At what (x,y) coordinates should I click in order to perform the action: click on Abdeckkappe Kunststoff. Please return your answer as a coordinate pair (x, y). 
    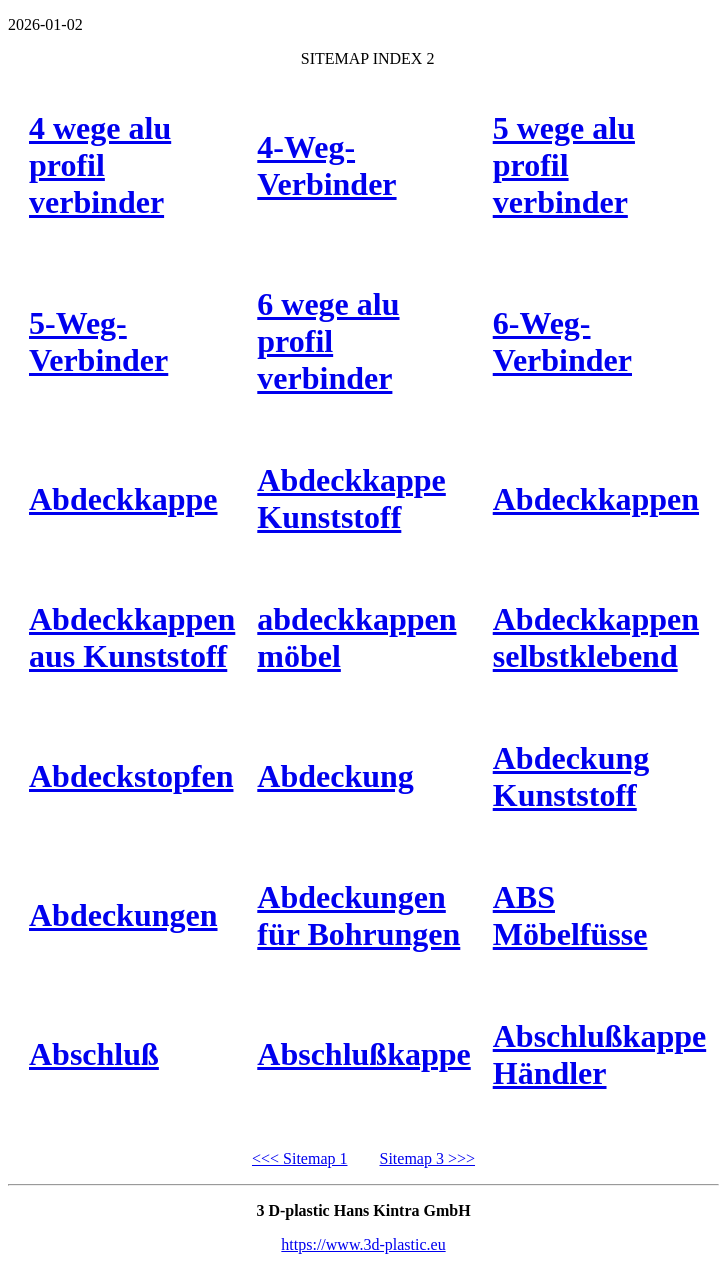
    Looking at the image, I should click on (351, 498).